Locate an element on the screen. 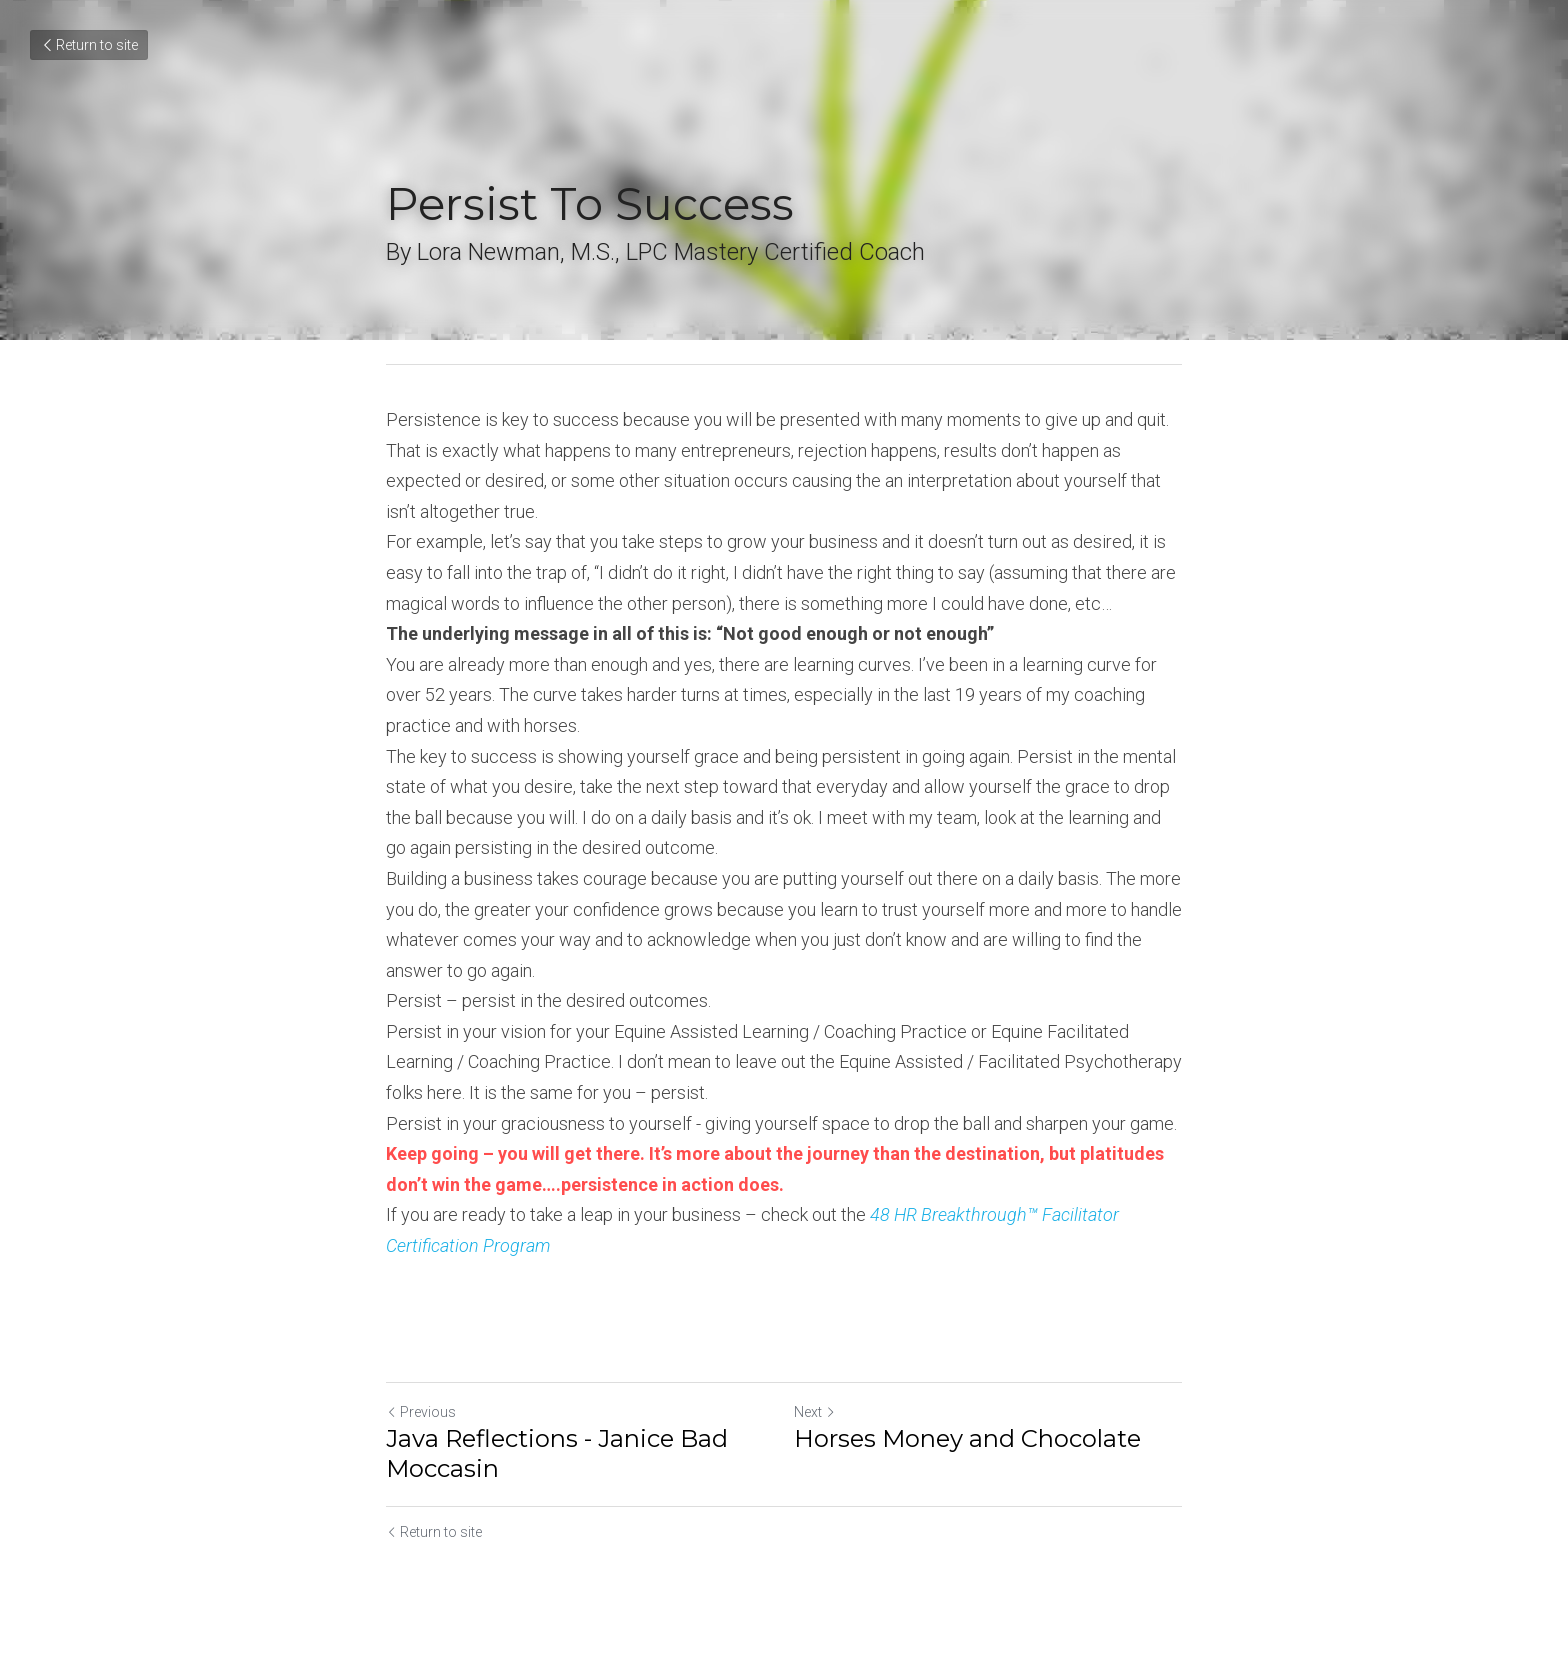 Image resolution: width=1568 pixels, height=1654 pixels. Next [Next Post] is located at coordinates (815, 1412).